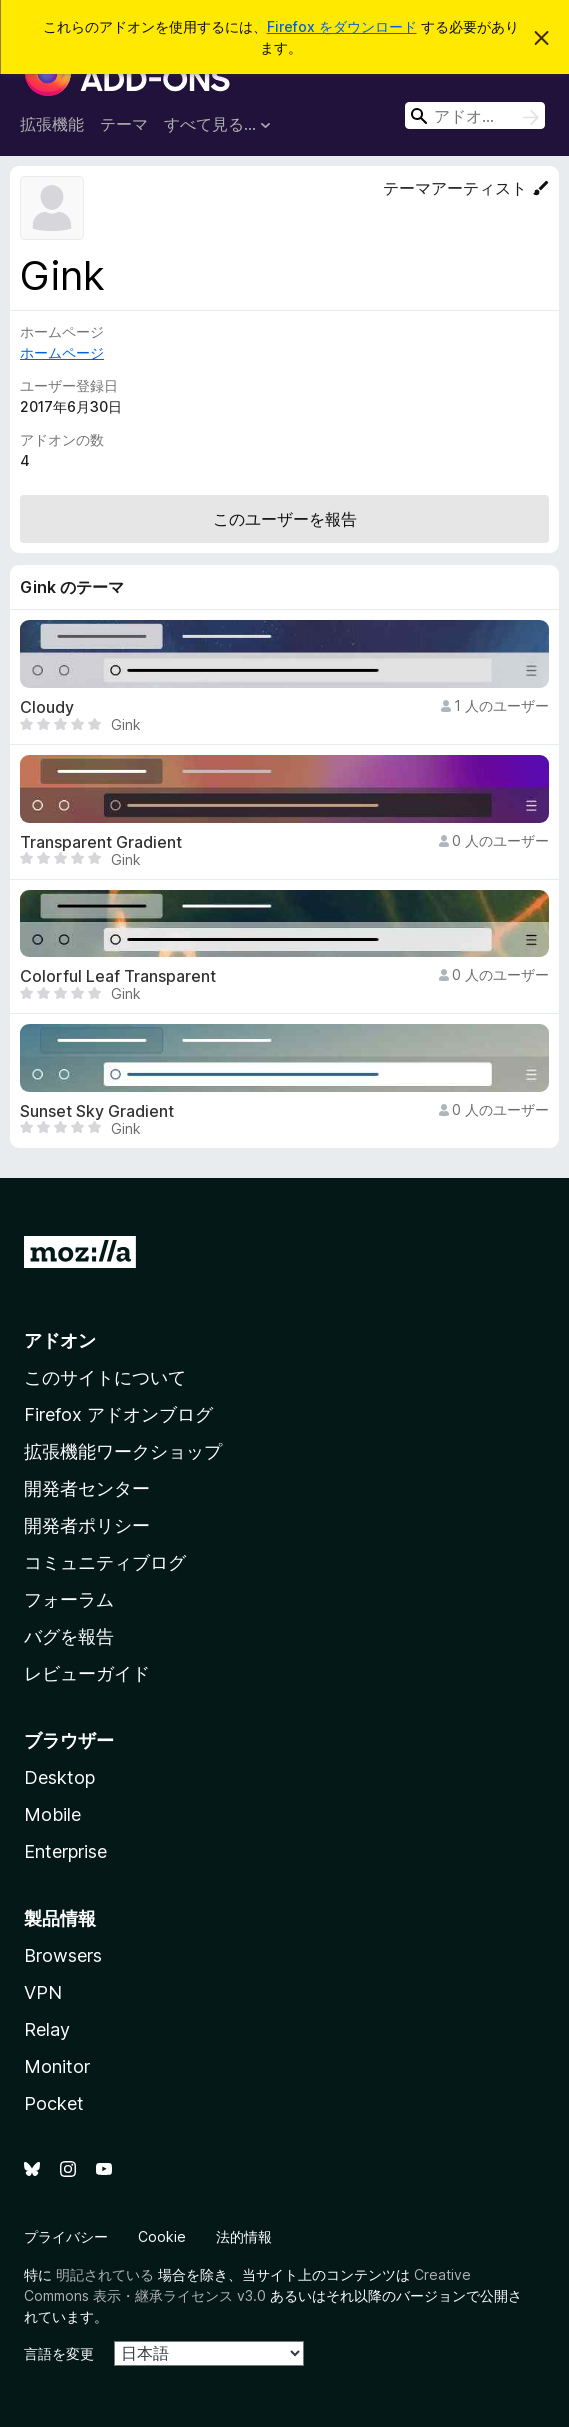  I want to click on Monitor, so click(57, 2066).